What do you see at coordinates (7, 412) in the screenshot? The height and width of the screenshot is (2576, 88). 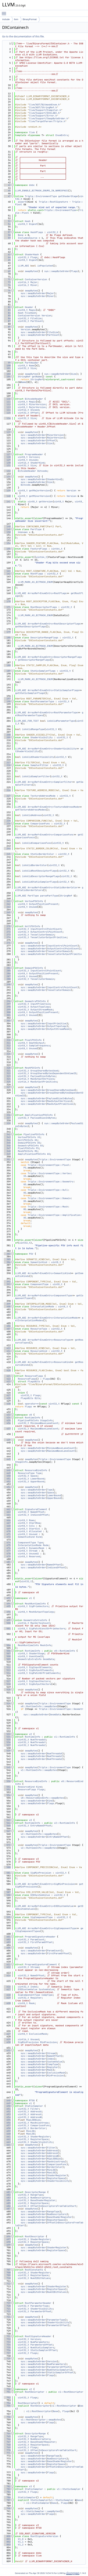 I see `115` at bounding box center [7, 412].